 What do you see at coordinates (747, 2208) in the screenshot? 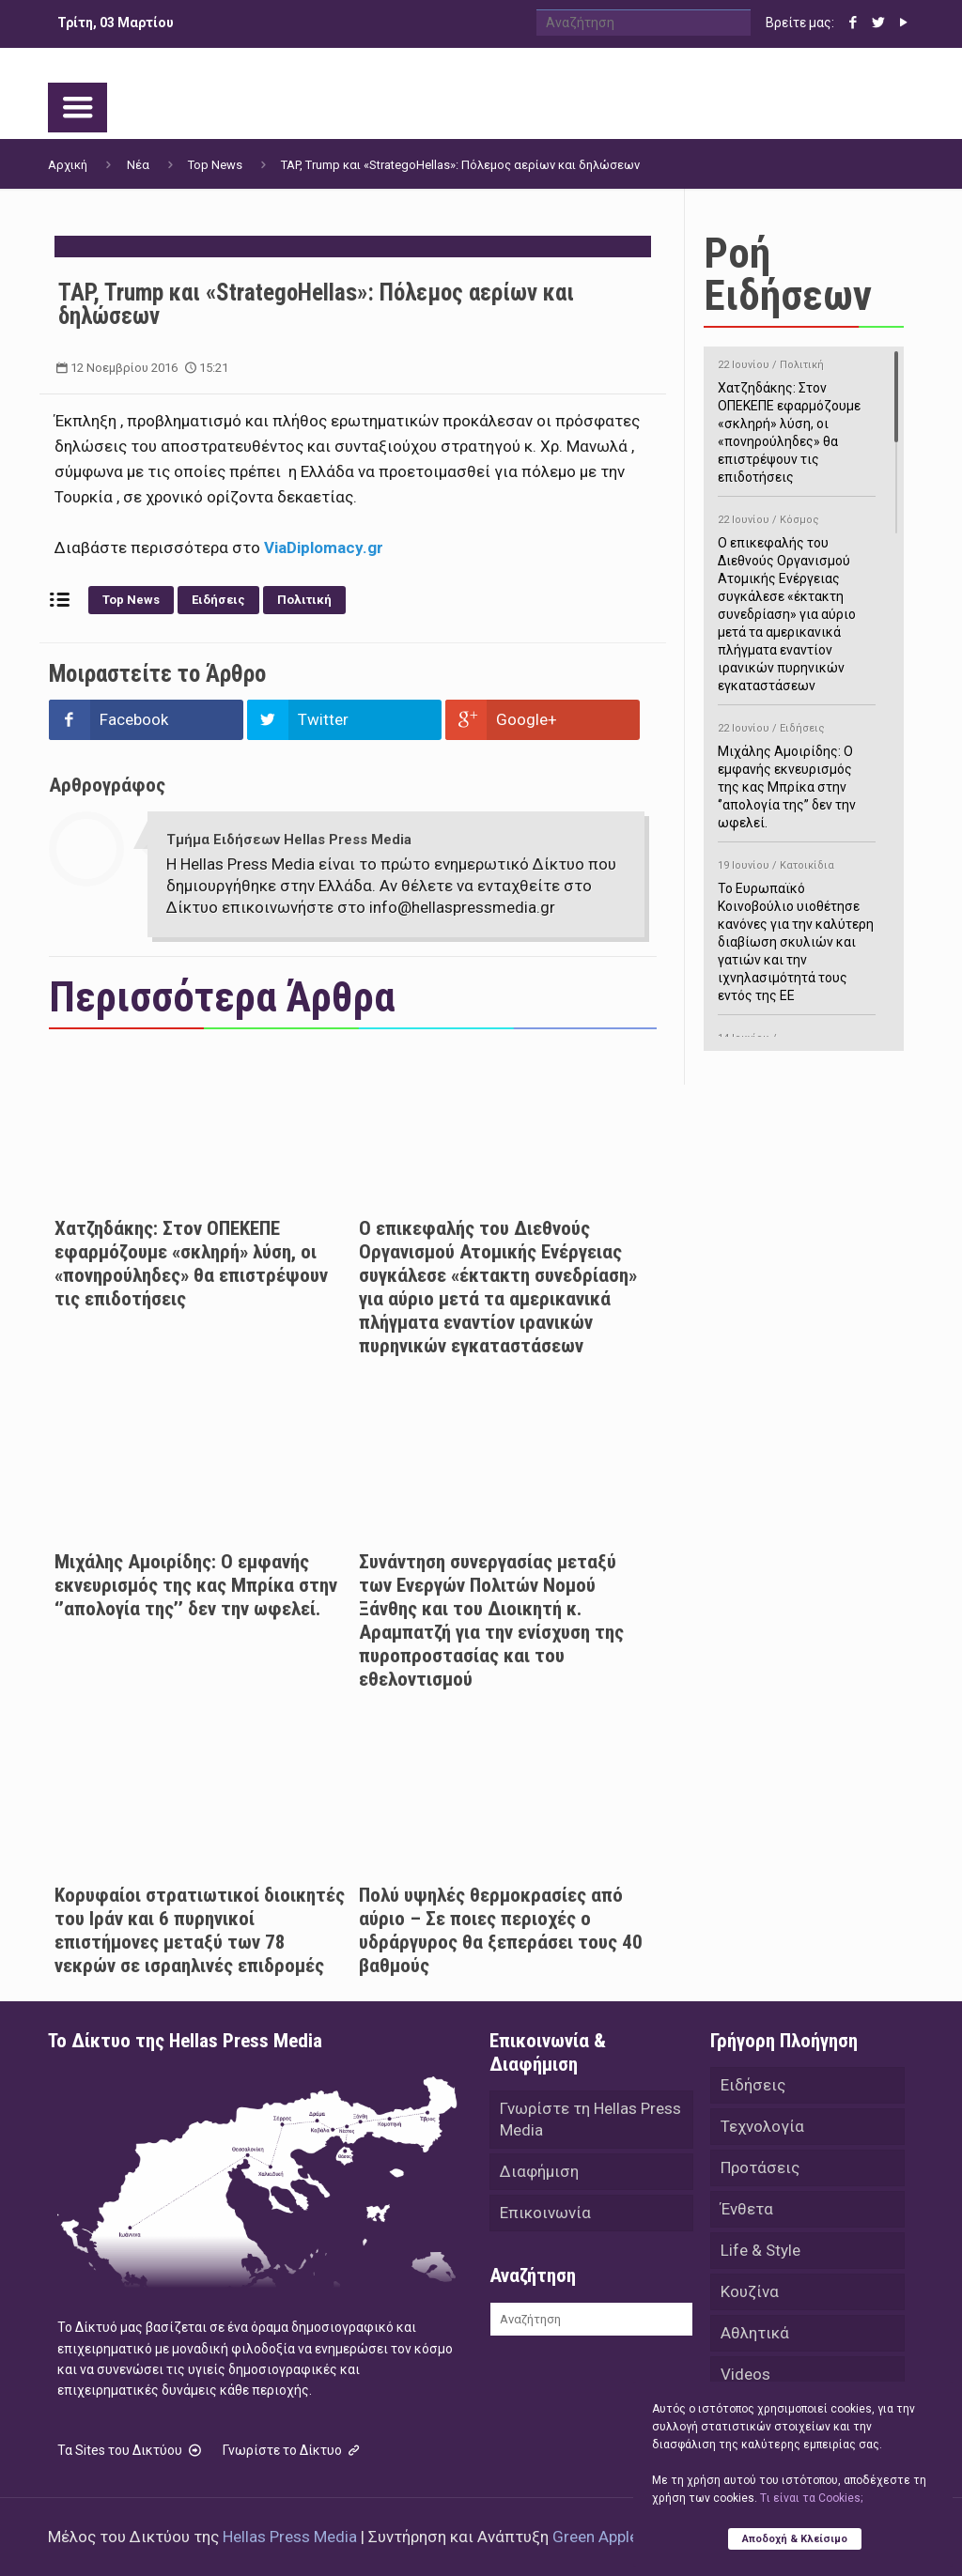
I see `Ένθετα` at bounding box center [747, 2208].